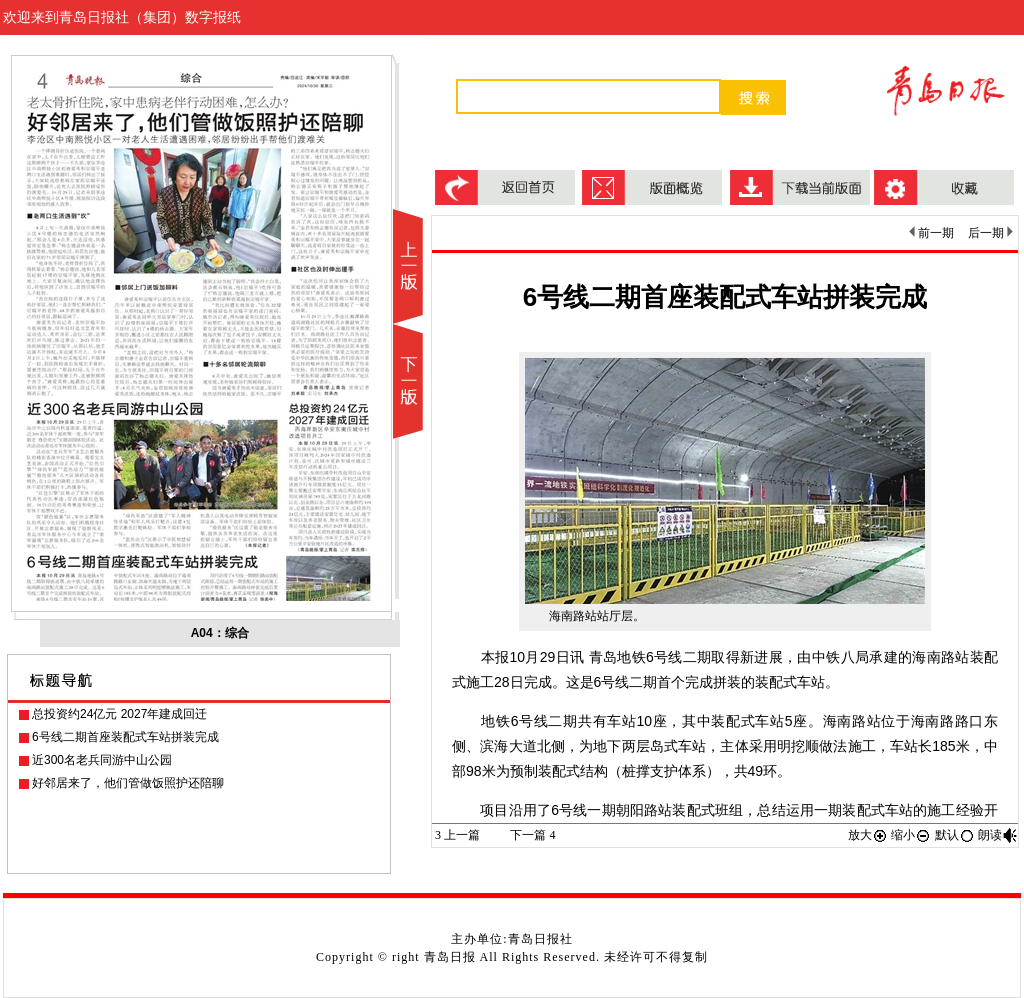 Image resolution: width=1024 pixels, height=998 pixels. What do you see at coordinates (931, 233) in the screenshot?
I see `前一期` at bounding box center [931, 233].